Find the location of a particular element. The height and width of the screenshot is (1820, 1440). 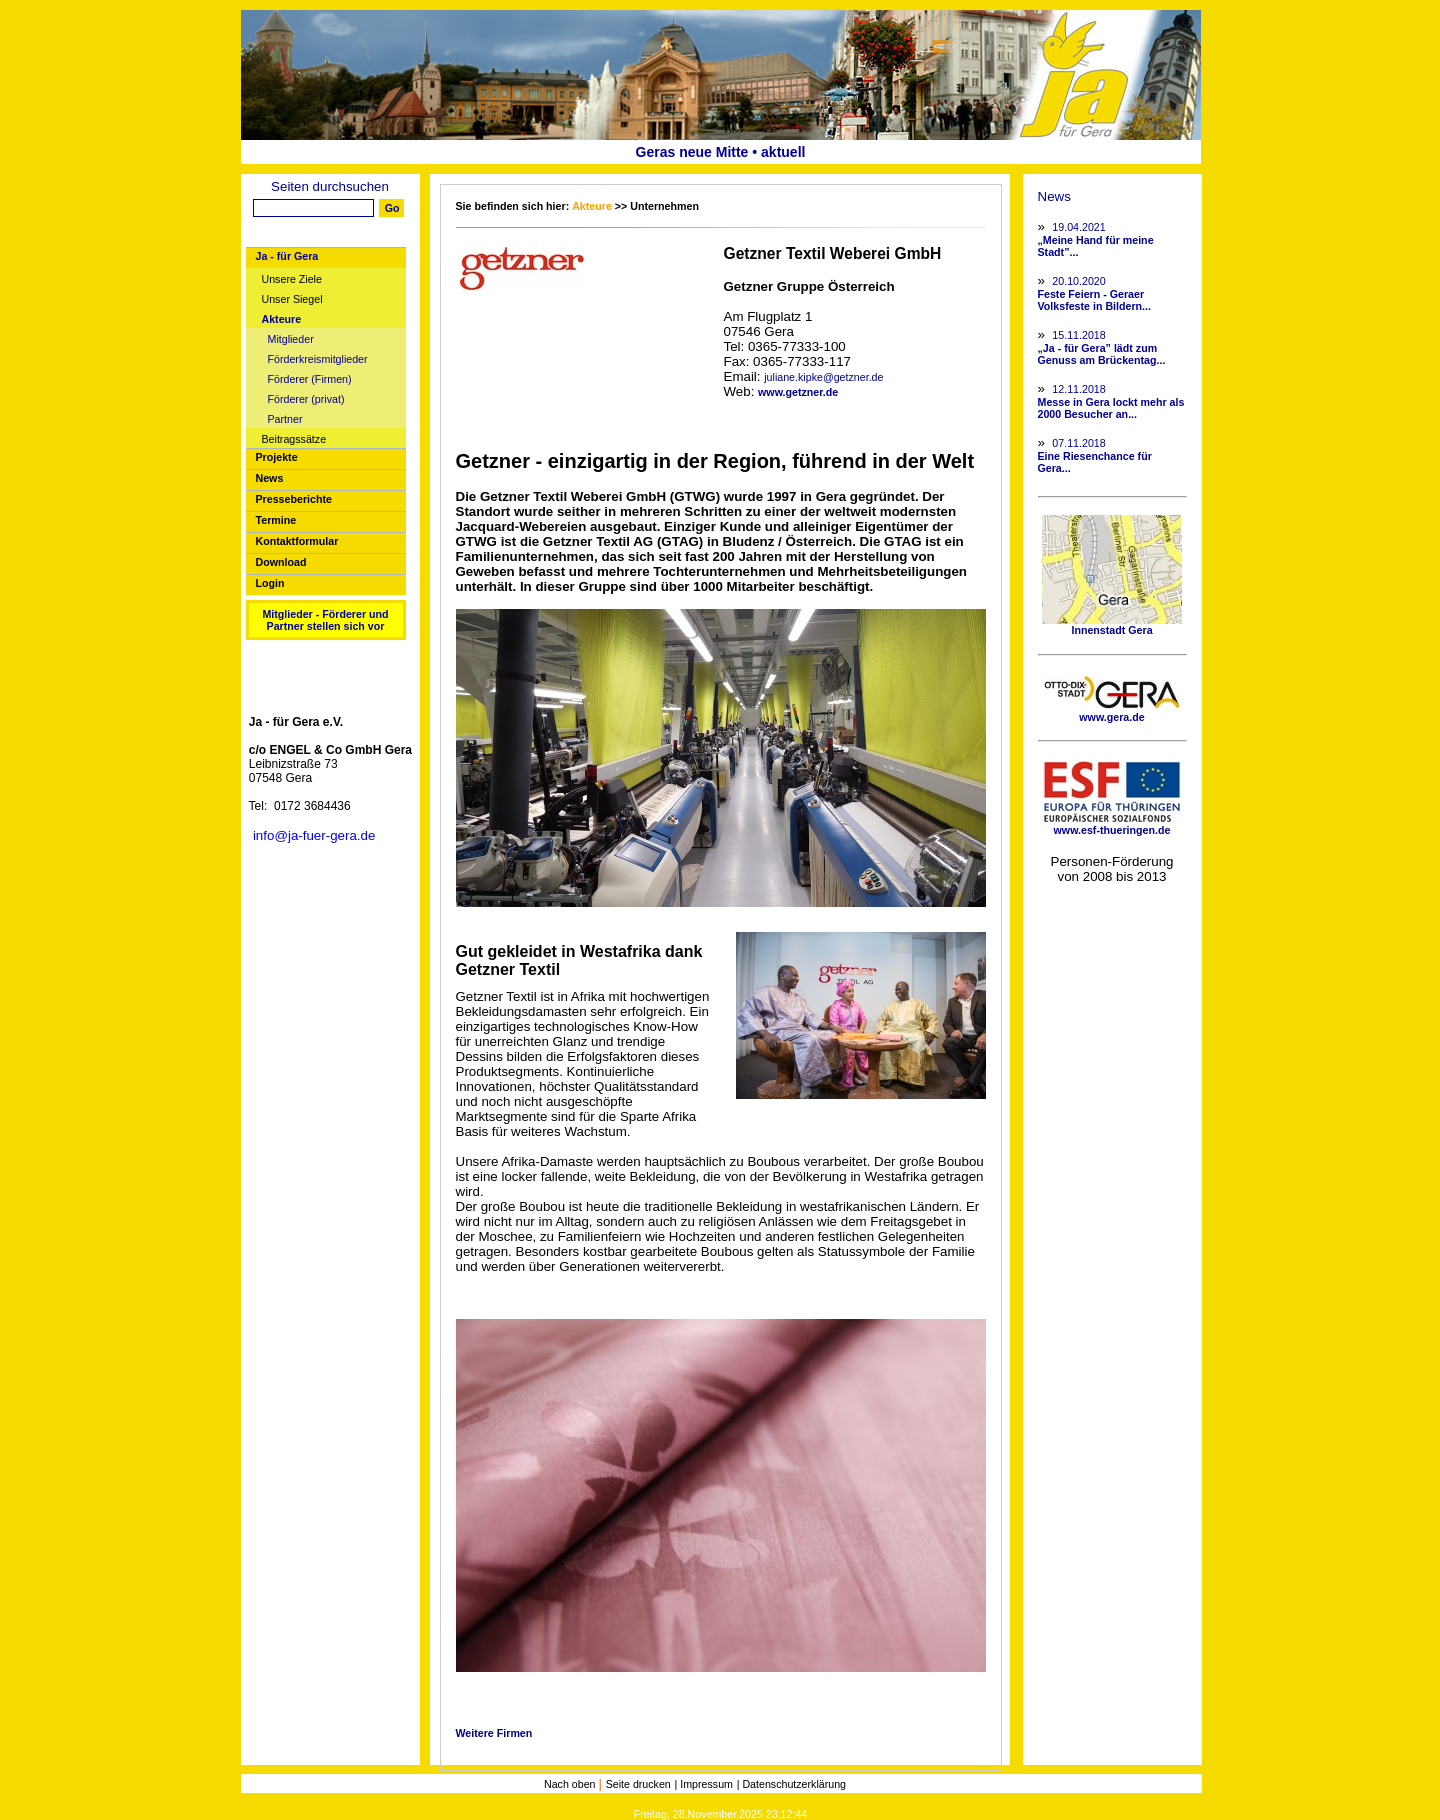

Seite drucken is located at coordinates (638, 1784).